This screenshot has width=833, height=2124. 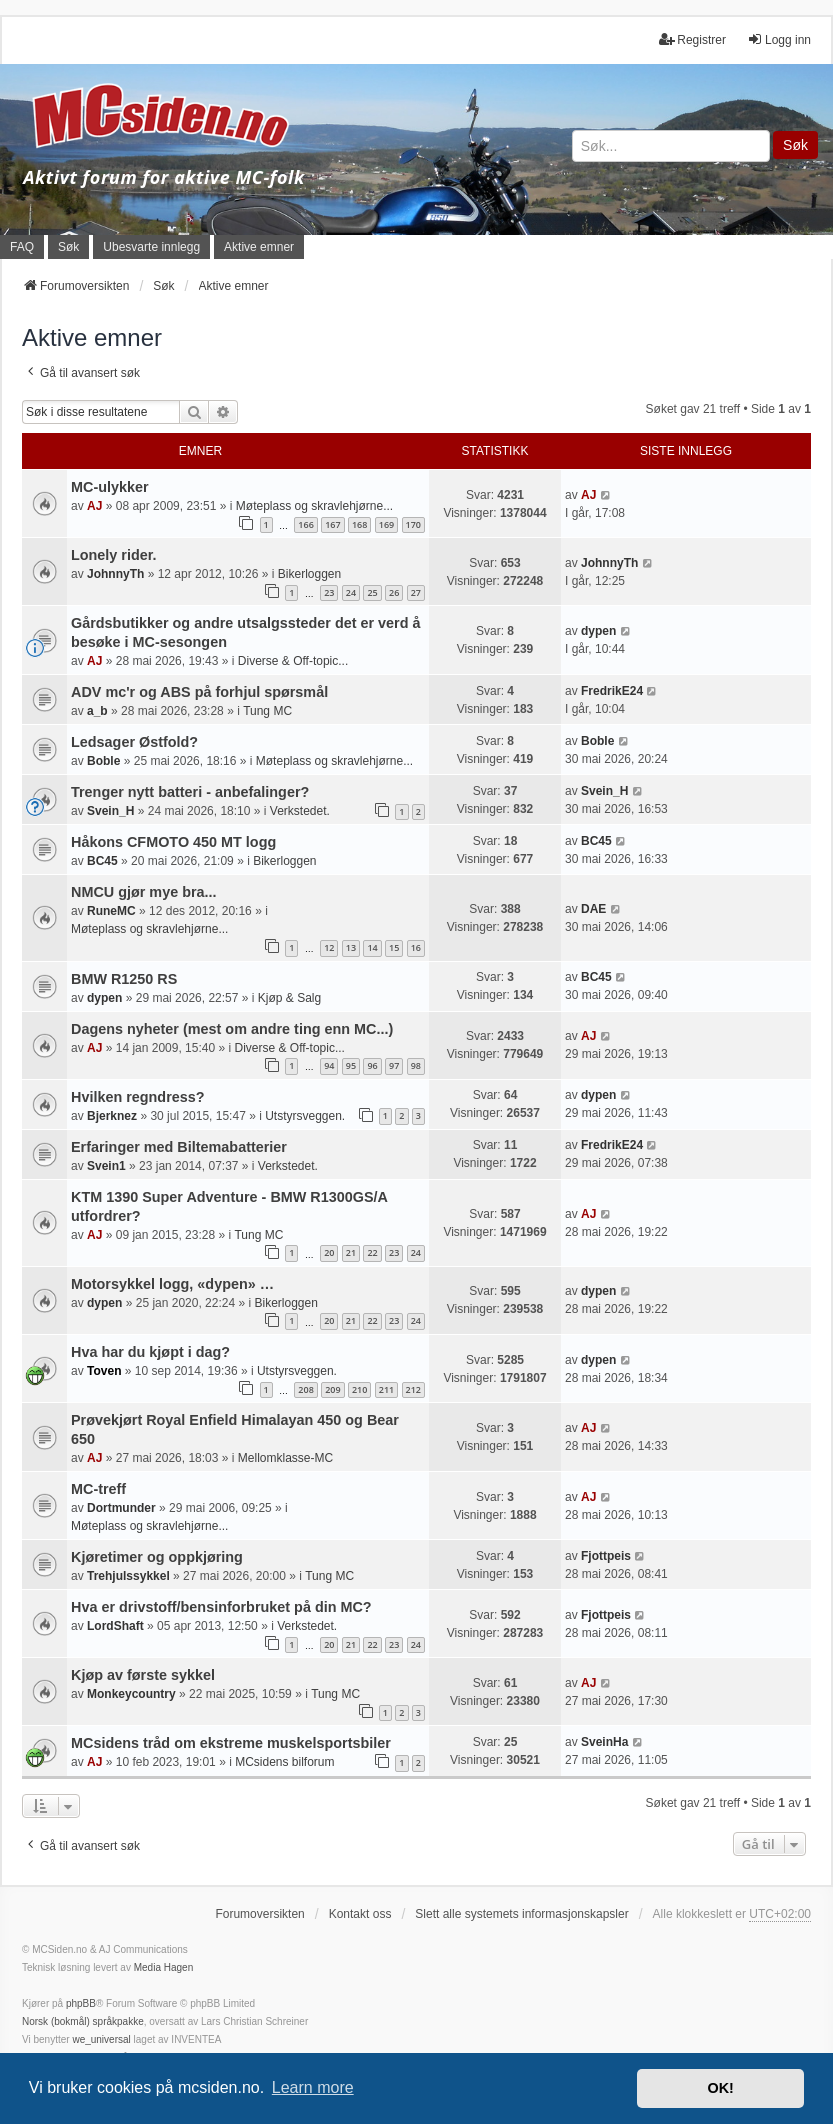 What do you see at coordinates (386, 524) in the screenshot?
I see `169` at bounding box center [386, 524].